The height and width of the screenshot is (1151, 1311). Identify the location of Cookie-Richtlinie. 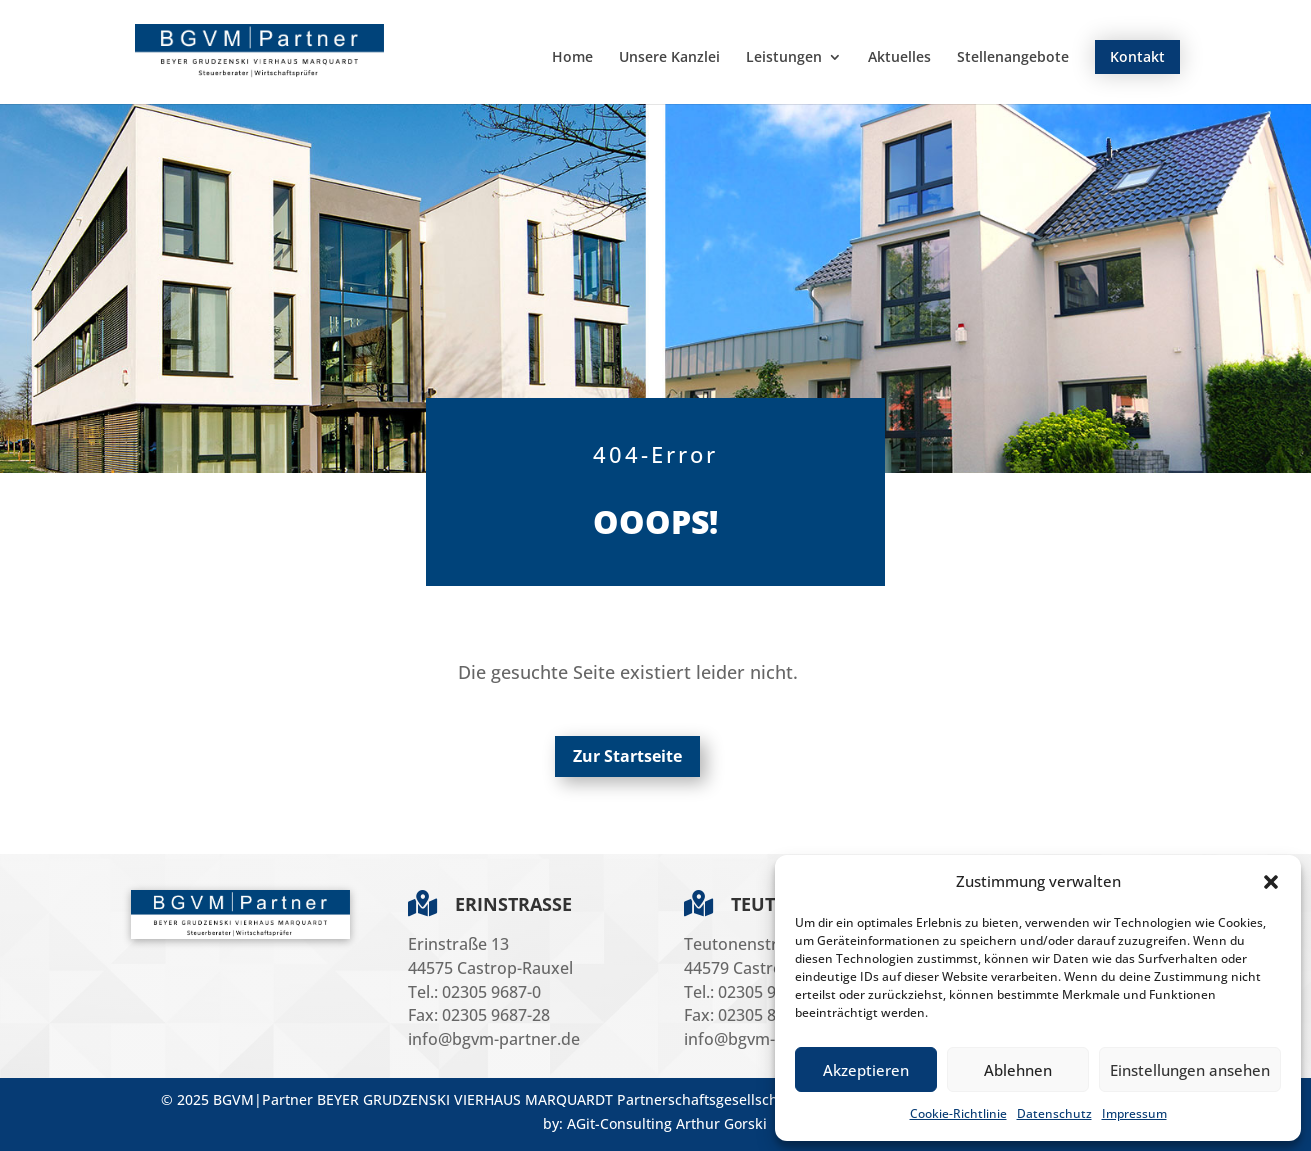
(958, 1113).